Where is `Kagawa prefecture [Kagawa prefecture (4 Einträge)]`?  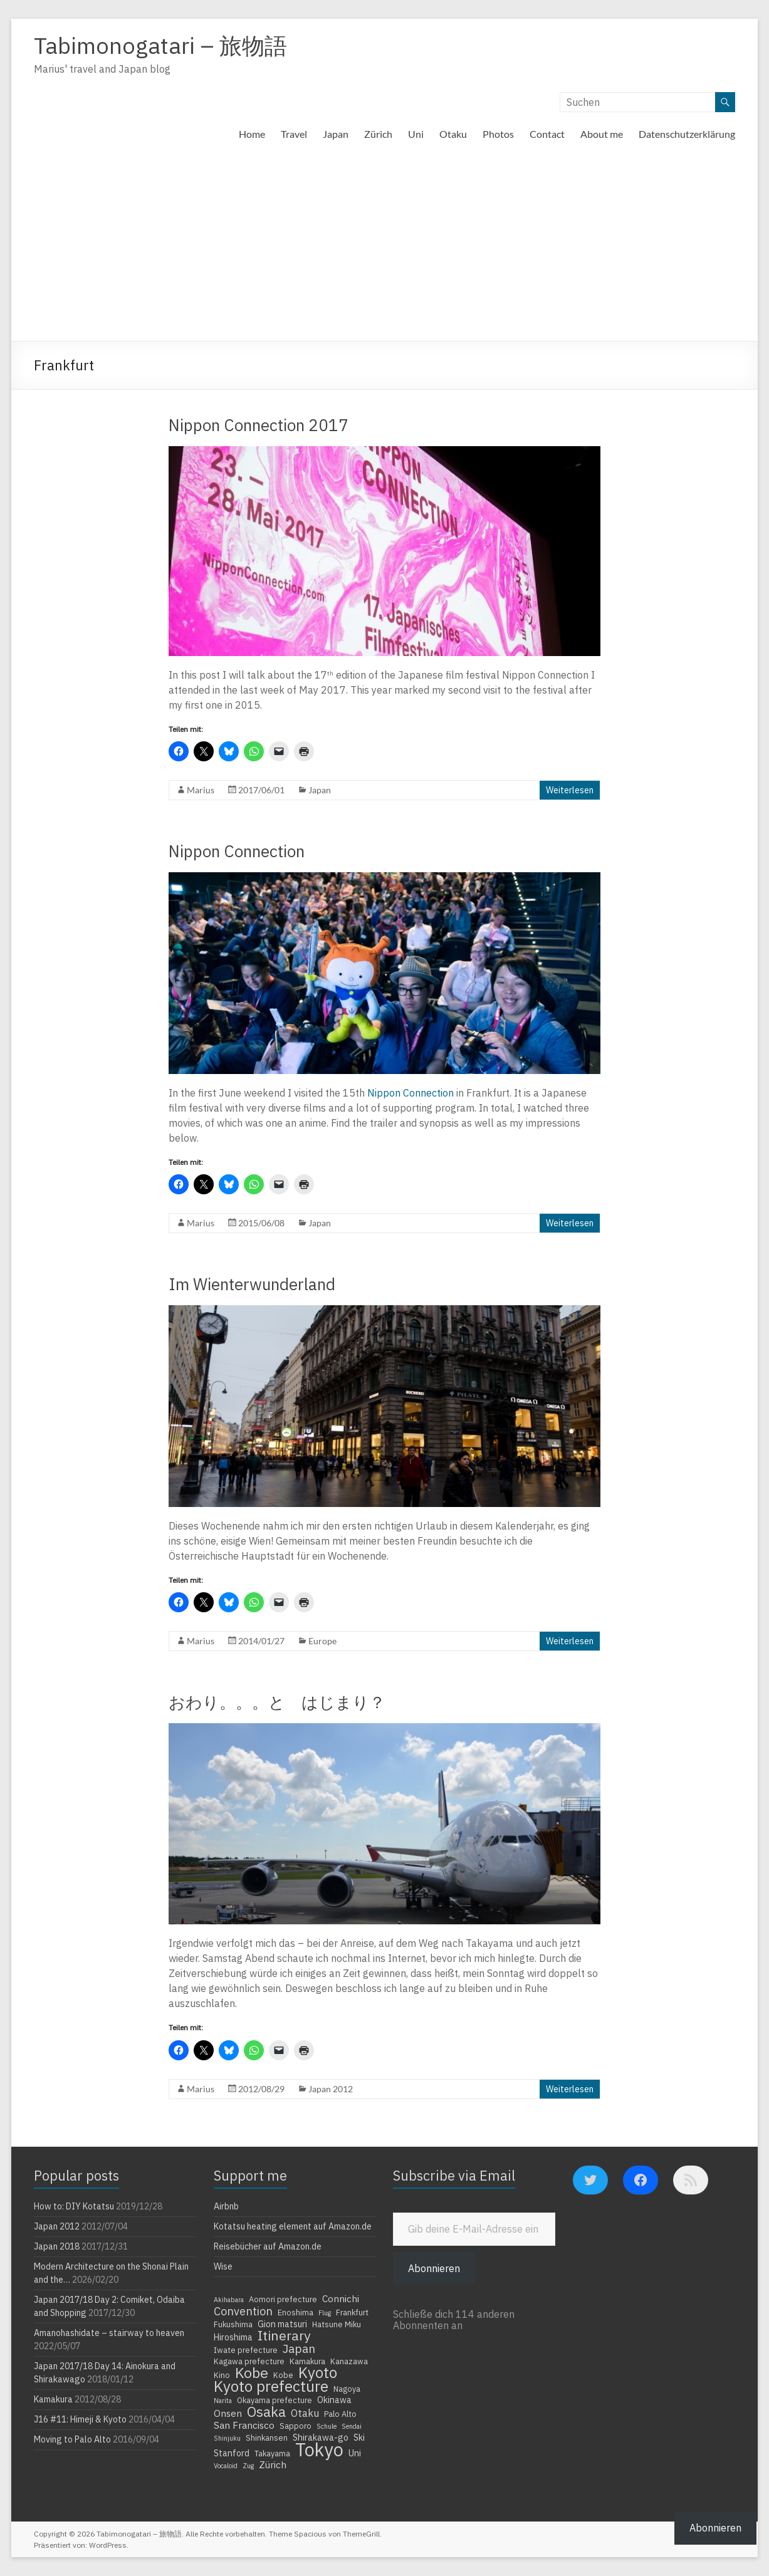
Kagawa prefecture [Kagawa prefecture (4 Einträge)] is located at coordinates (249, 2361).